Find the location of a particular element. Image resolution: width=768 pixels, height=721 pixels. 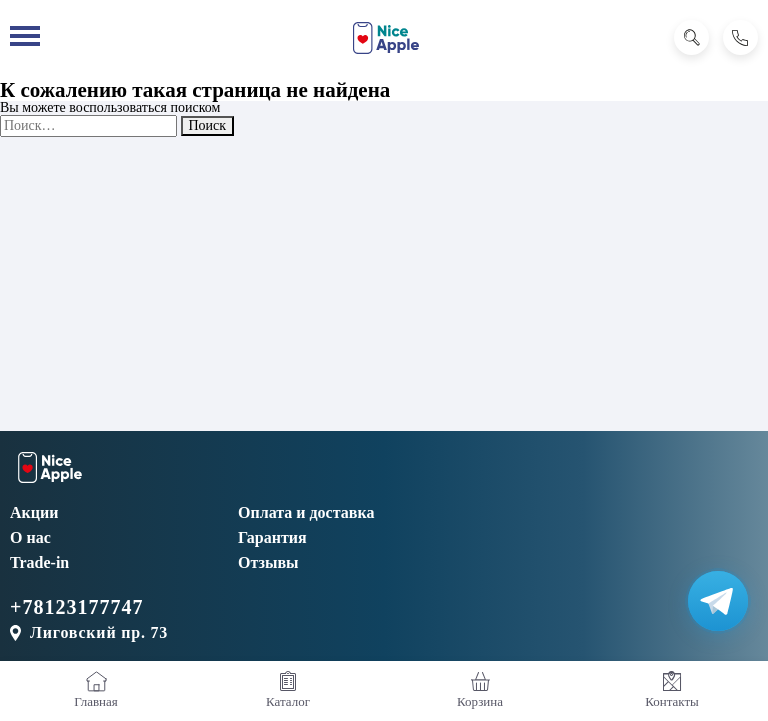

[NiceApple Магазин Электроники] is located at coordinates (386, 38).